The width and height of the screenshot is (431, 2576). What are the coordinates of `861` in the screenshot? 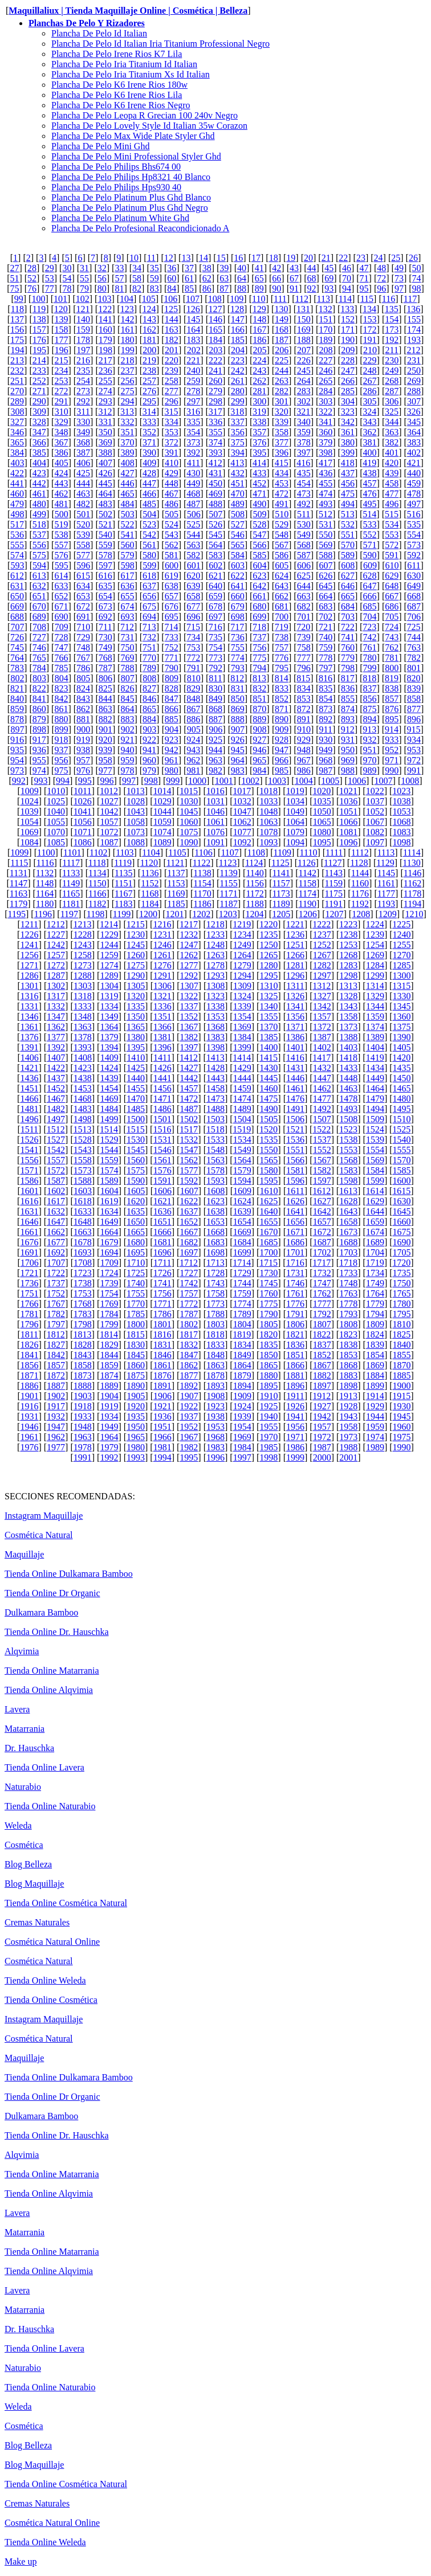 It's located at (61, 709).